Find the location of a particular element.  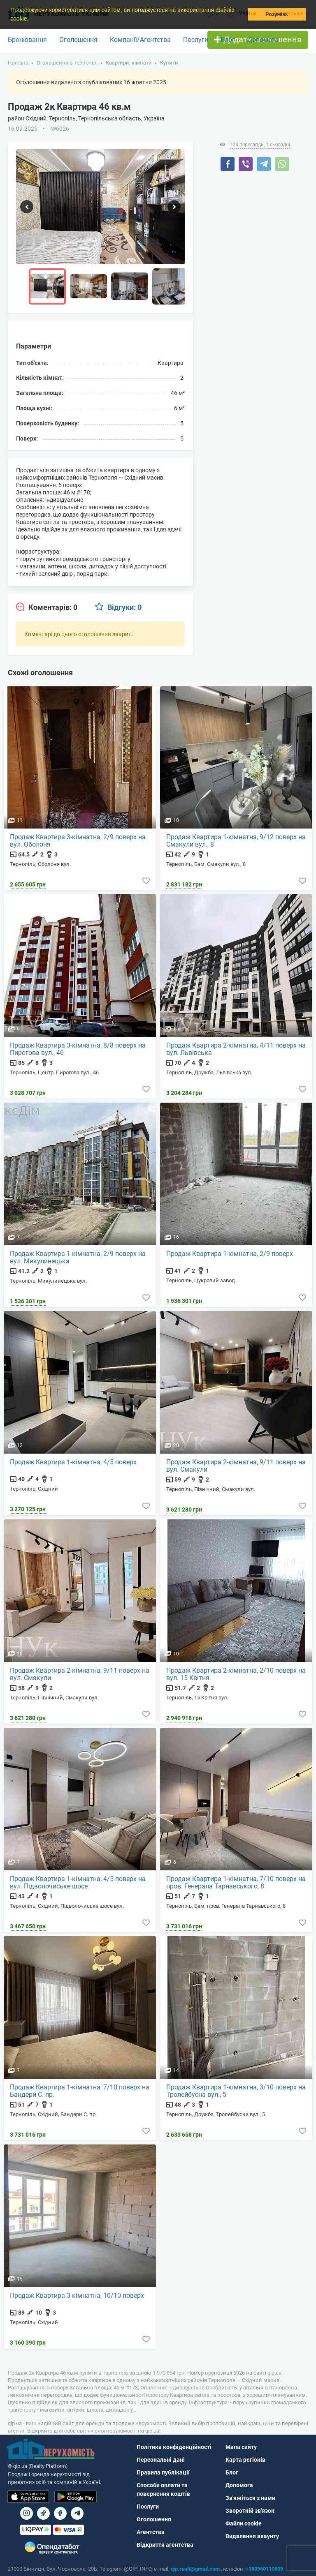

Продаж Квартира 2-кімнатна, 9/11 поверх на вул. Смакули is located at coordinates (236, 1466).